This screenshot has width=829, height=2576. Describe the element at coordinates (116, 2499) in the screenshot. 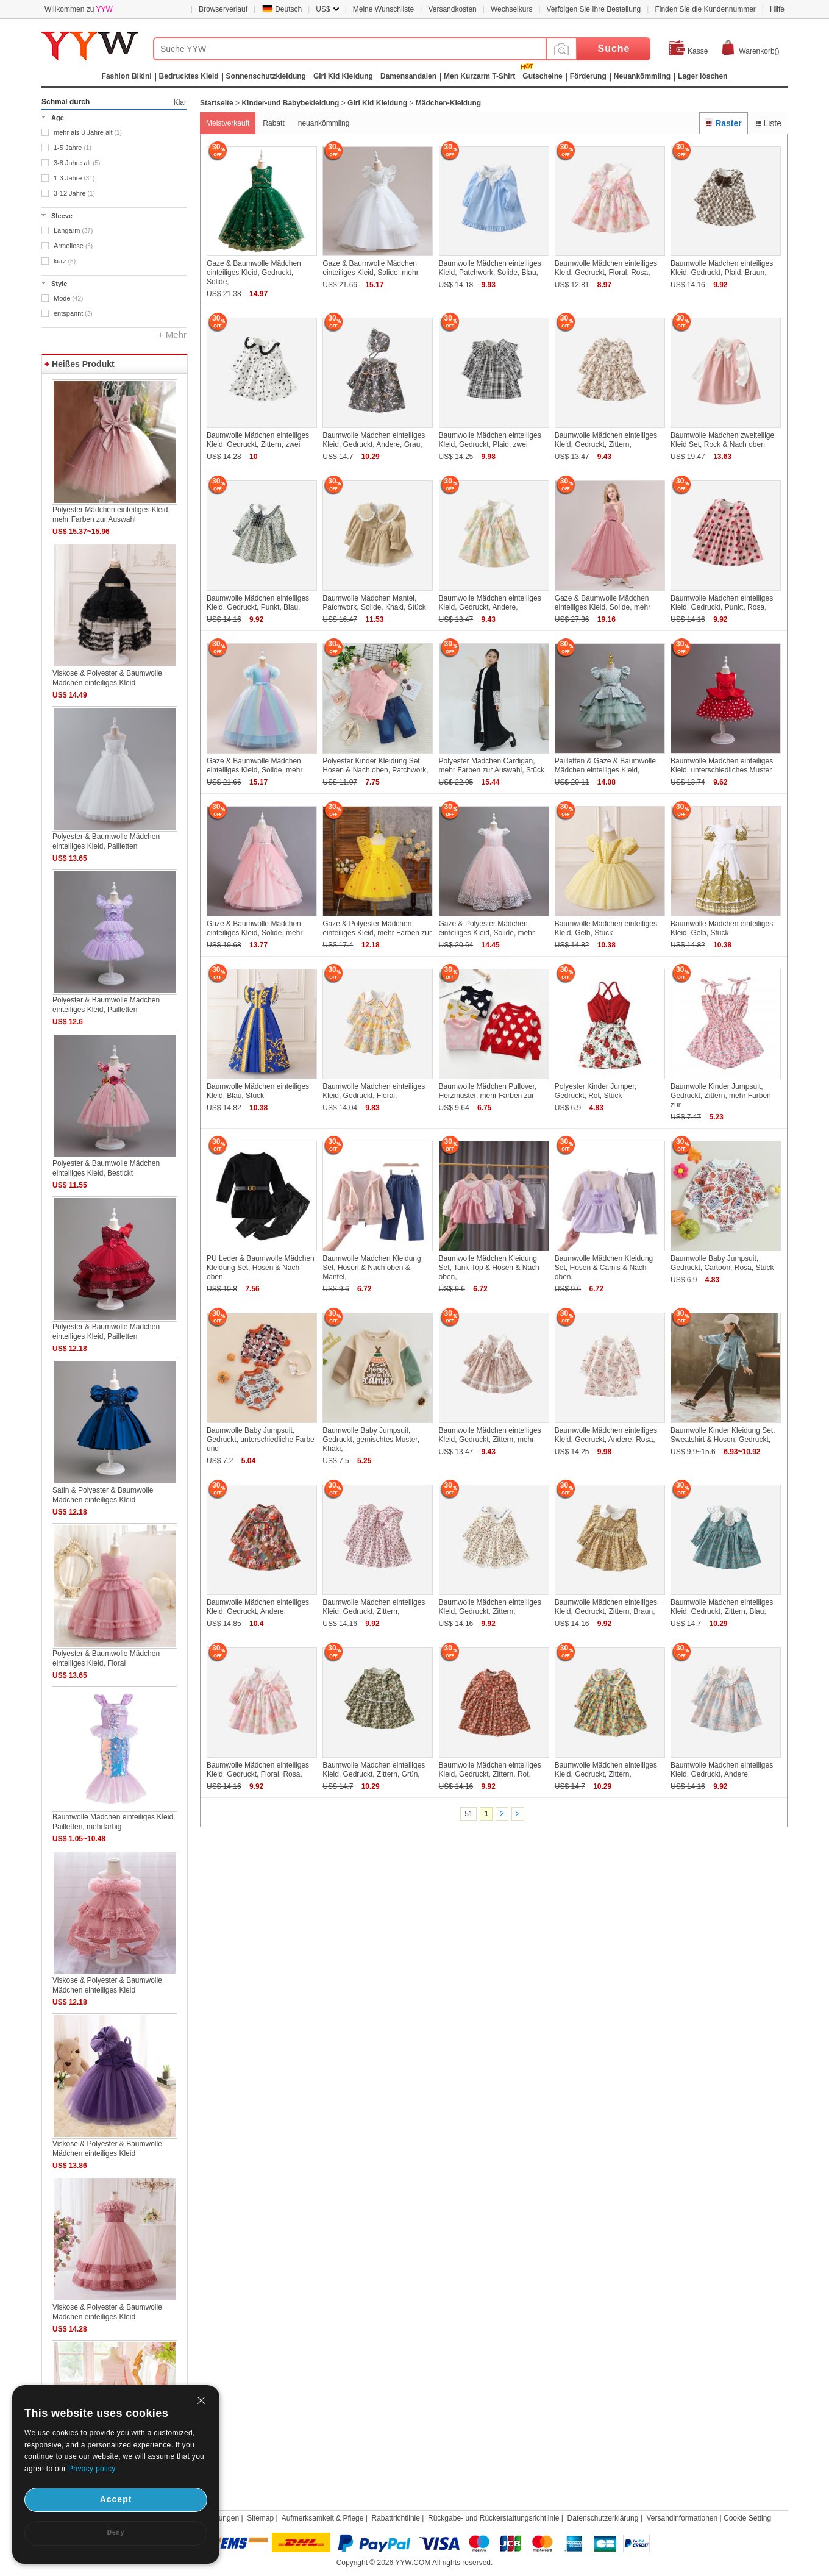

I see `Accept` at that location.